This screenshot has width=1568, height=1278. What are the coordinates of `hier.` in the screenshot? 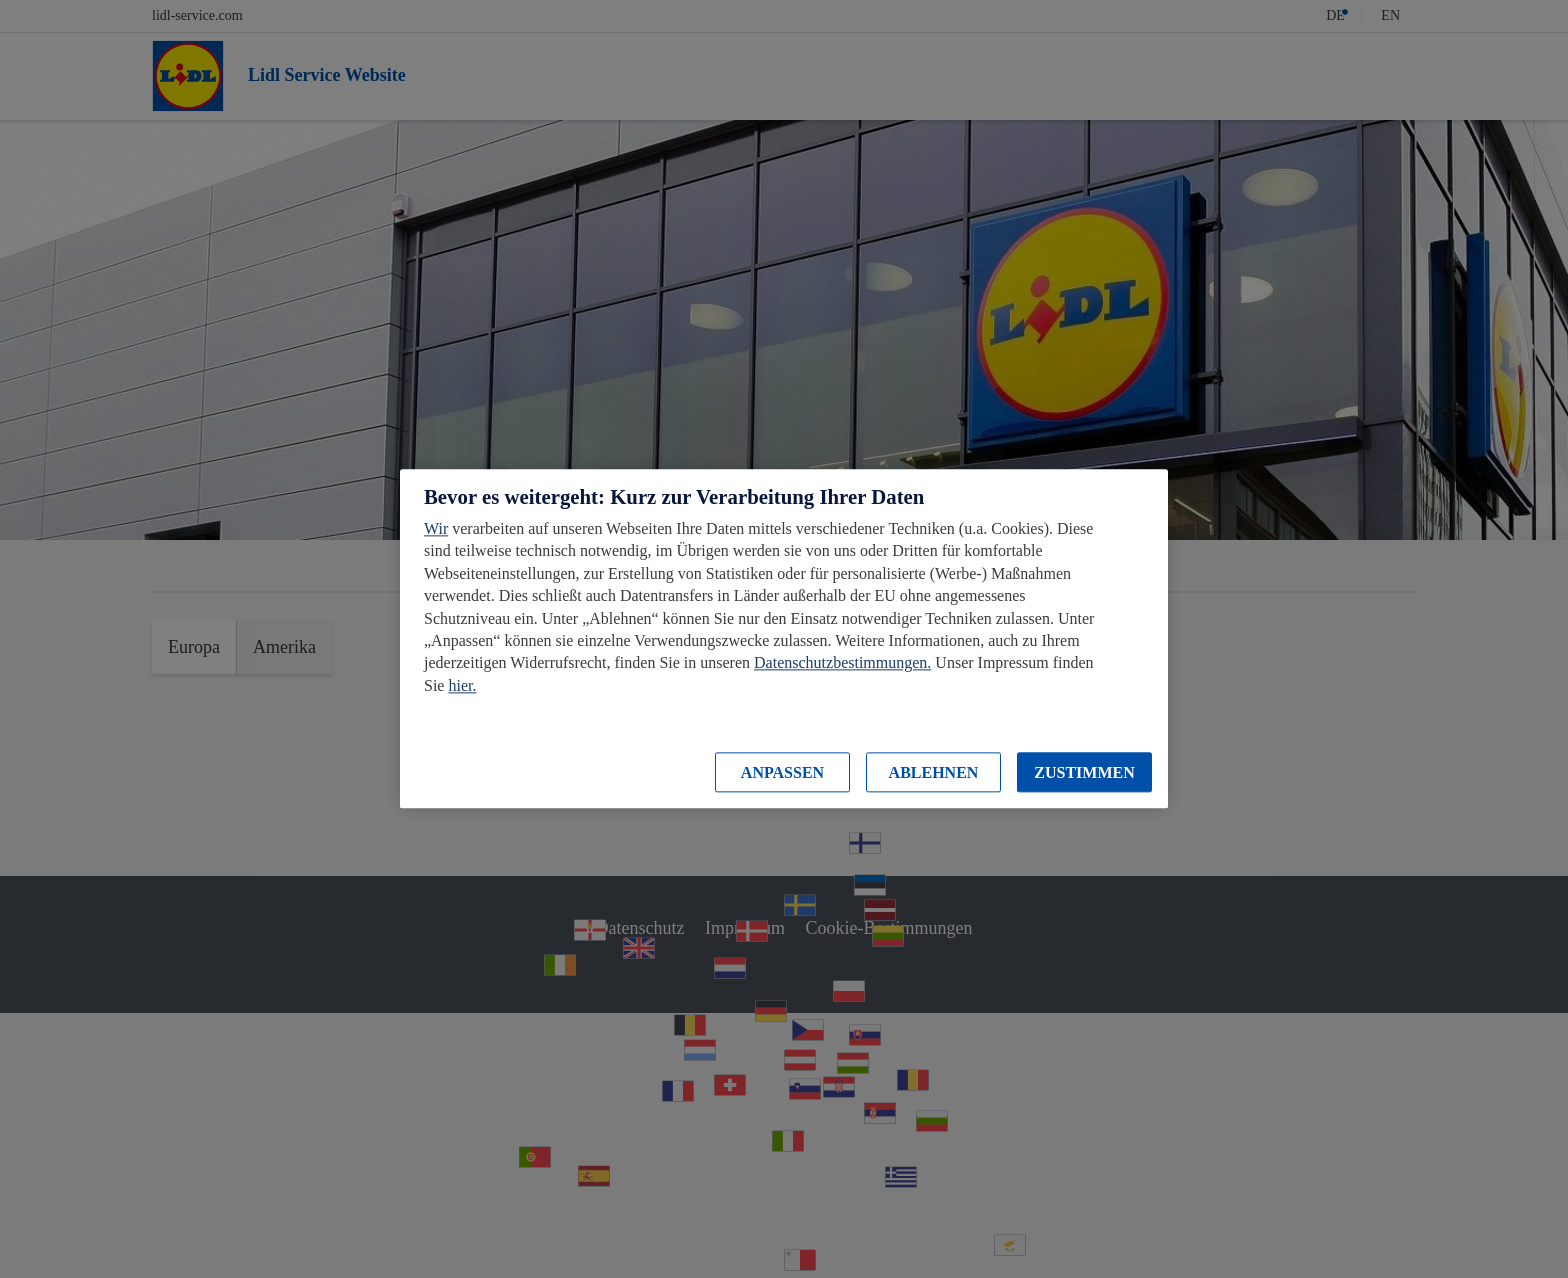 It's located at (462, 685).